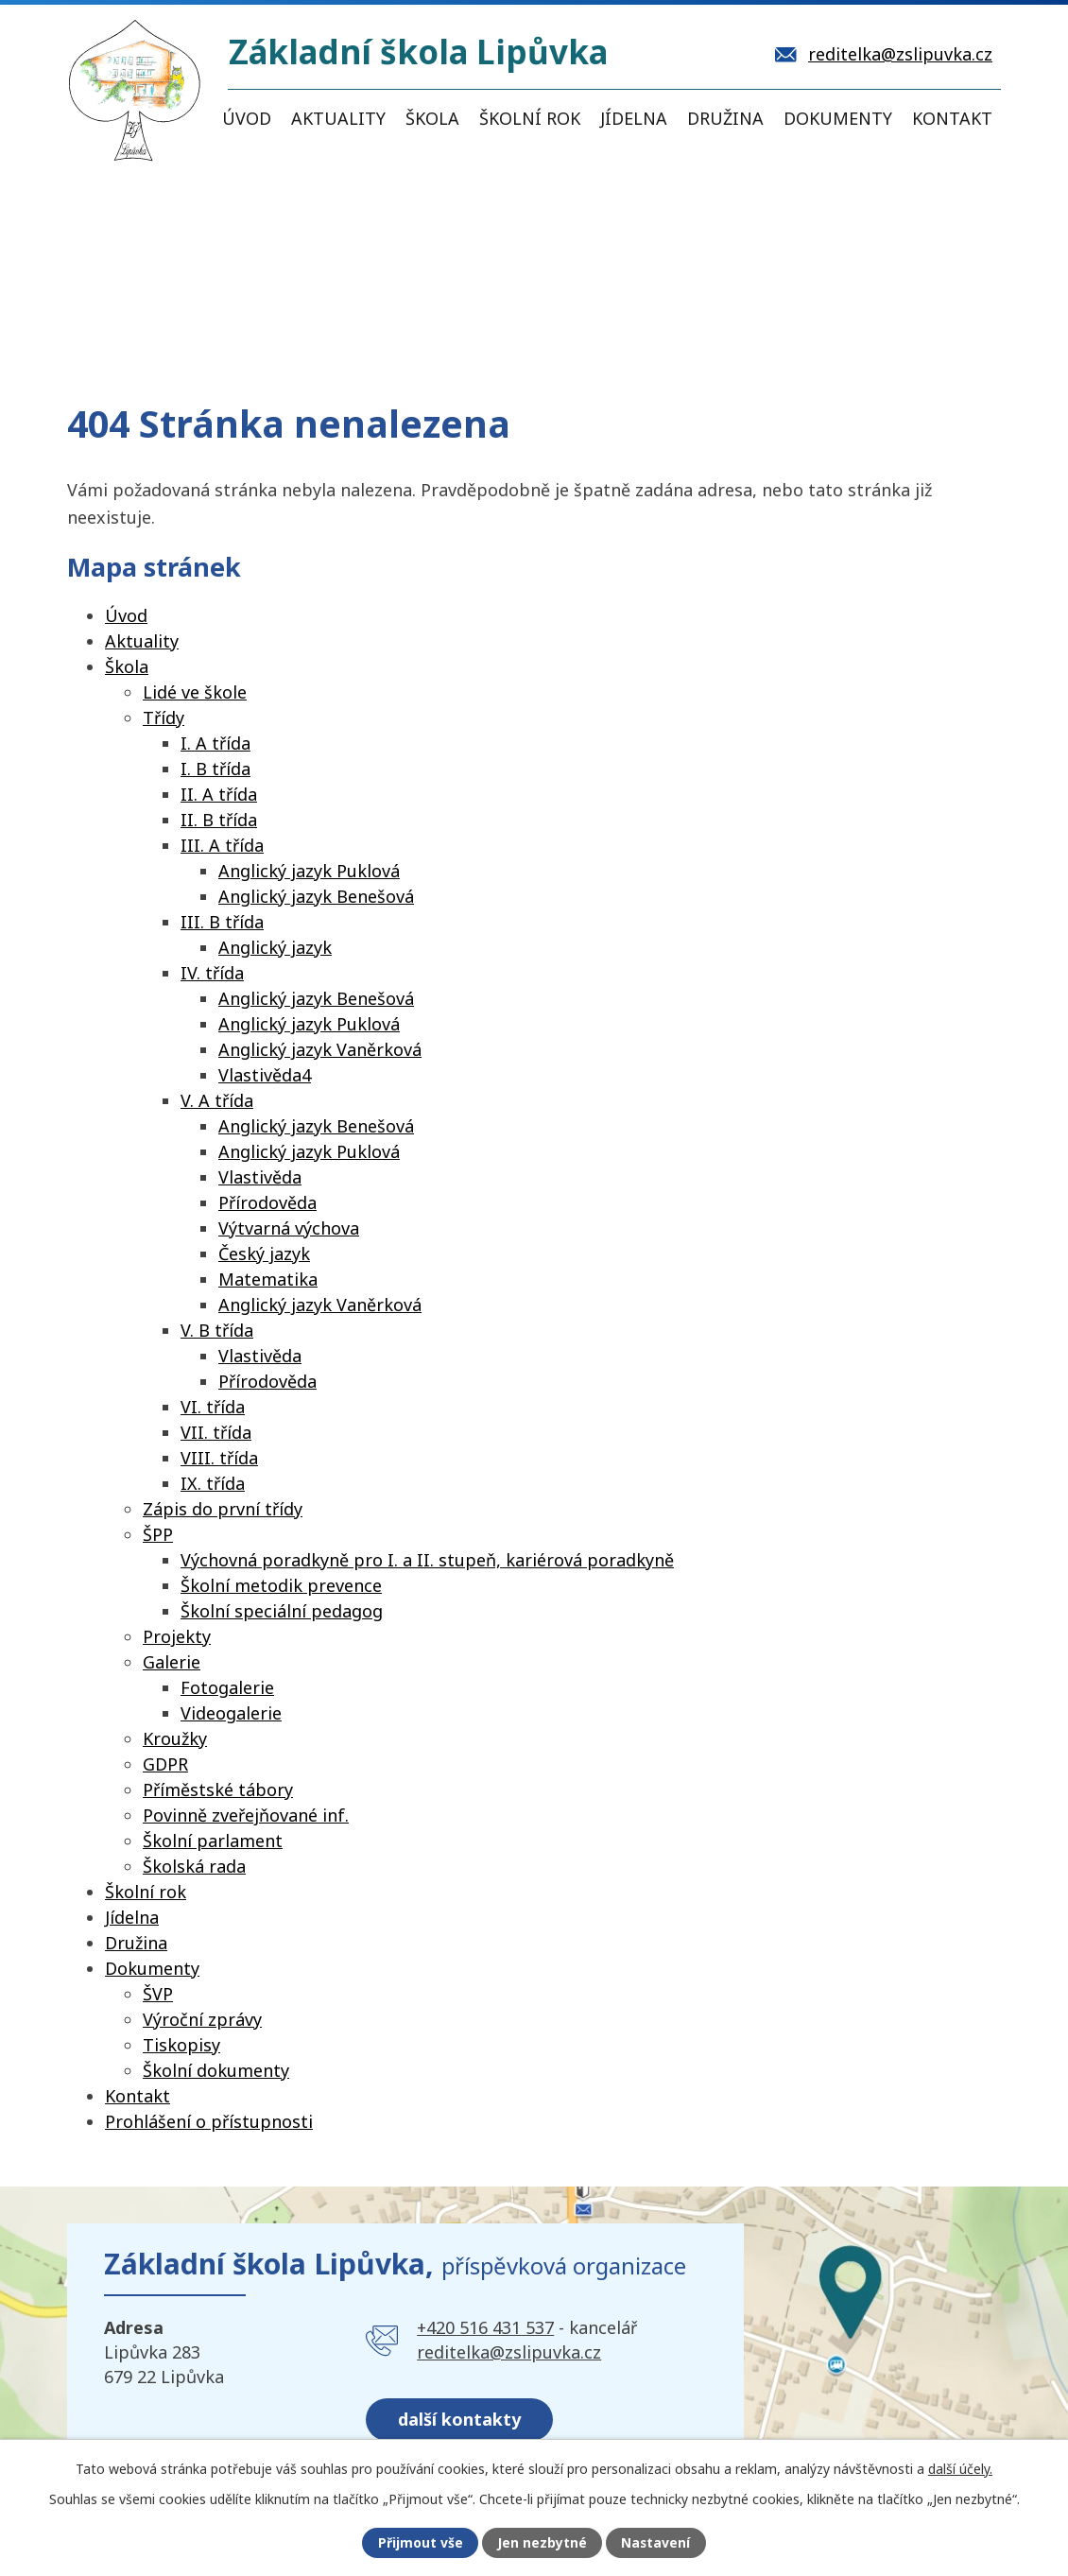 The height and width of the screenshot is (2576, 1068). I want to click on Příměstské tábory, so click(218, 1789).